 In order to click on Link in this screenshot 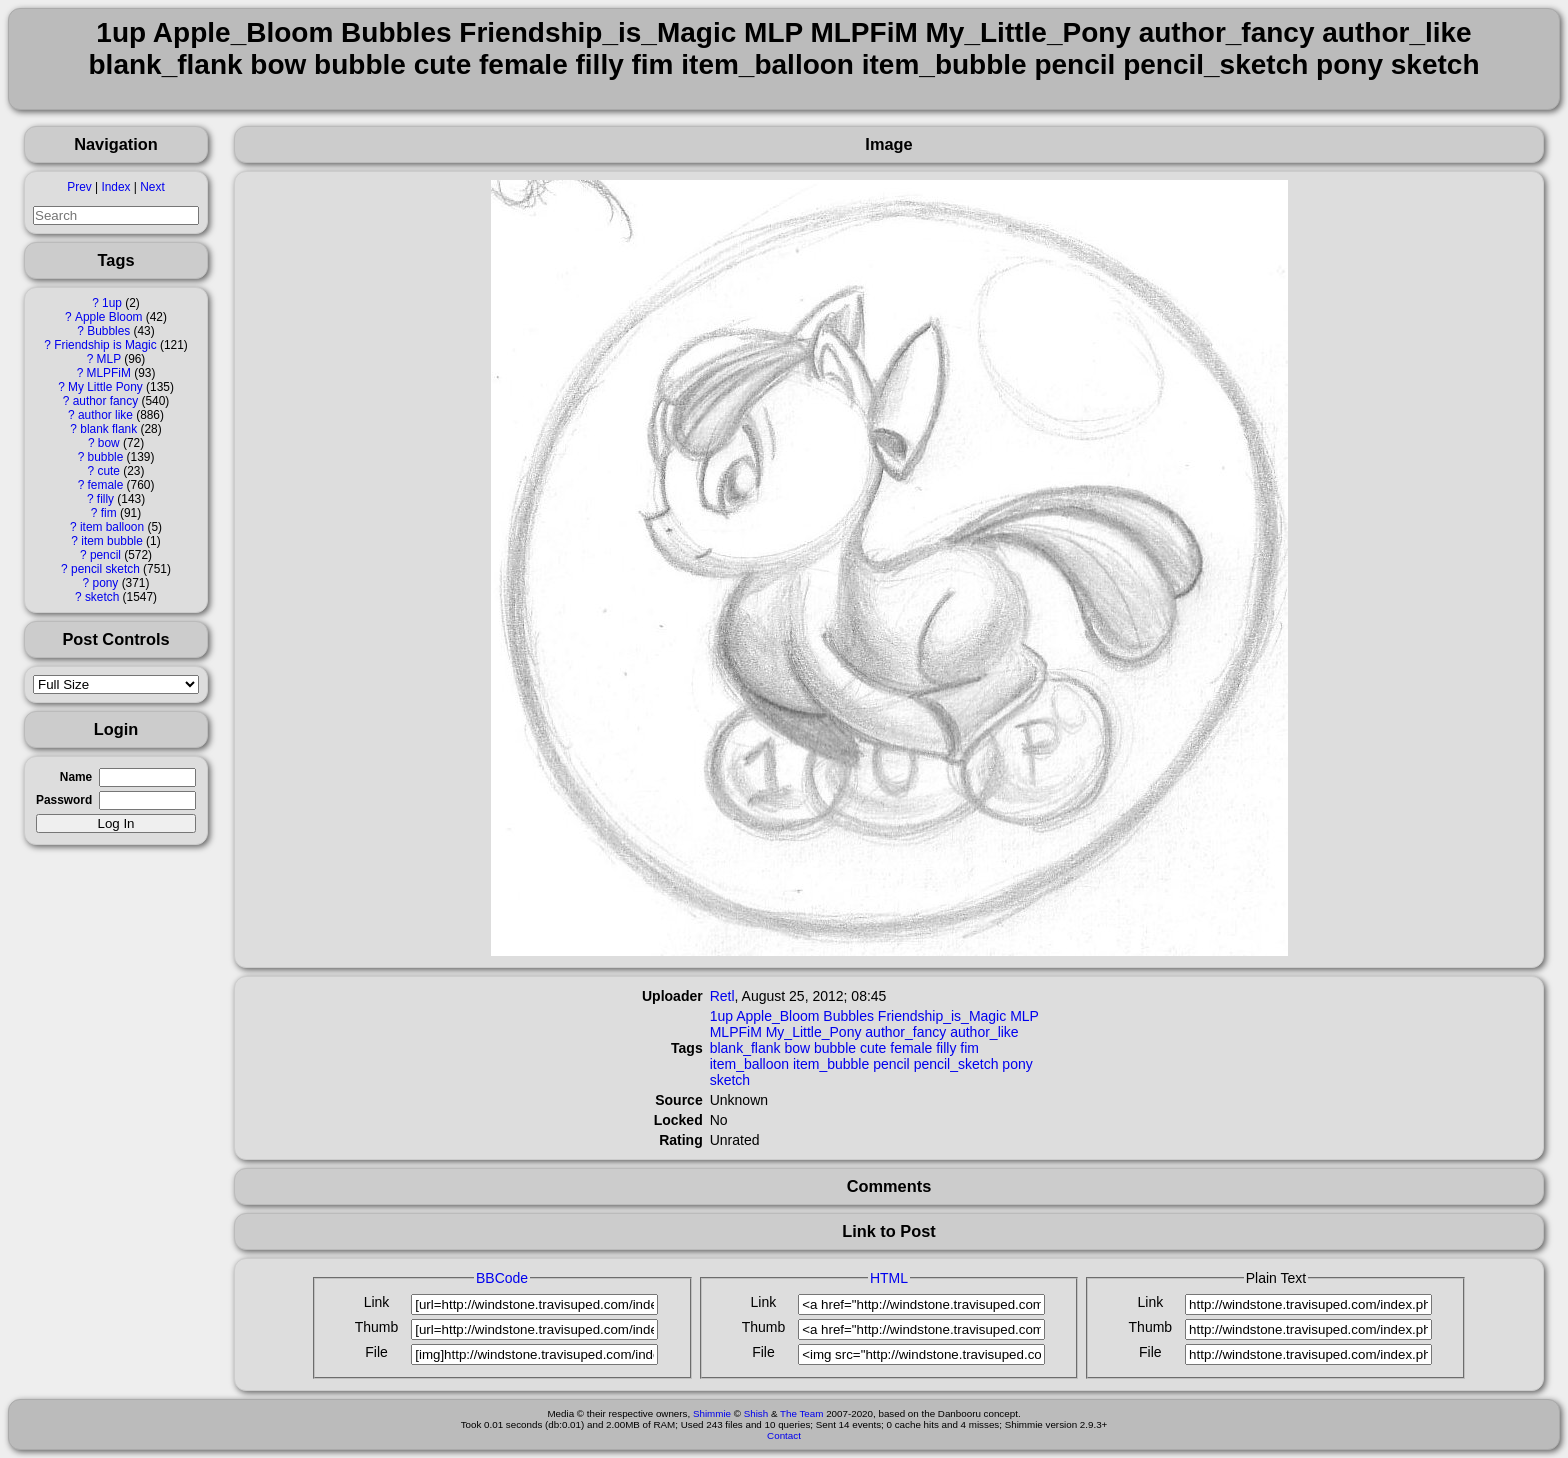, I will do `click(377, 1302)`.